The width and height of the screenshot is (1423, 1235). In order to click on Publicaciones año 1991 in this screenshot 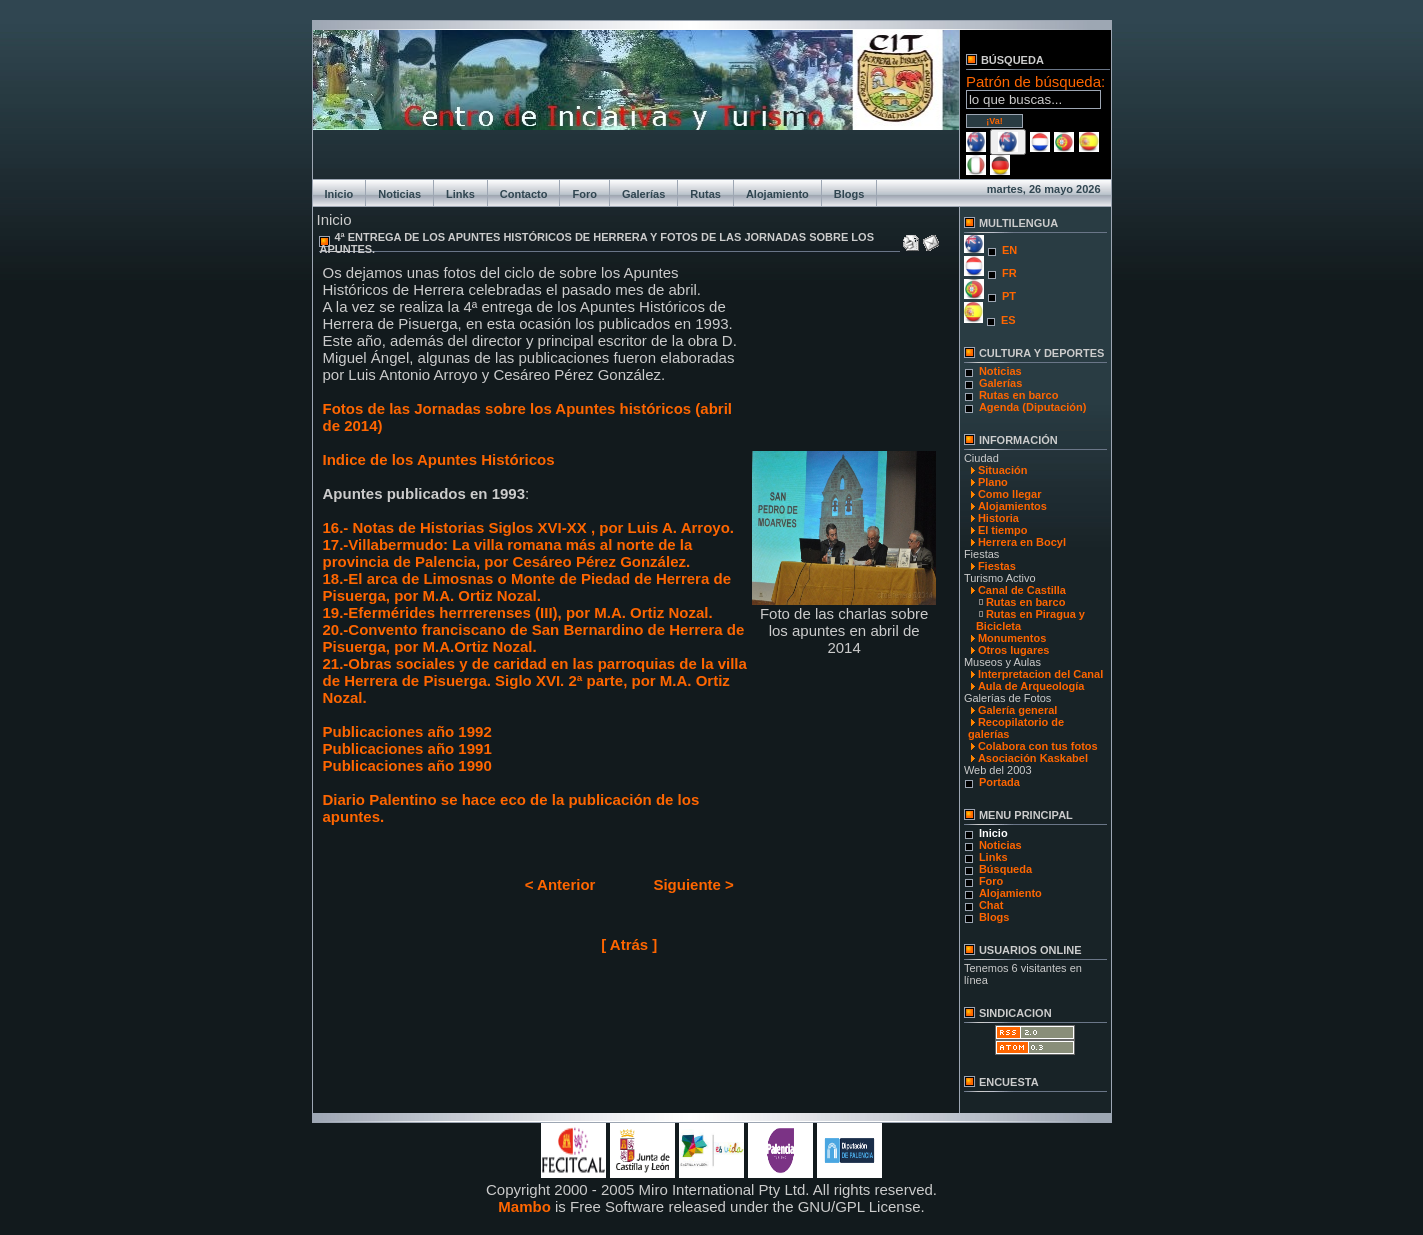, I will do `click(407, 748)`.